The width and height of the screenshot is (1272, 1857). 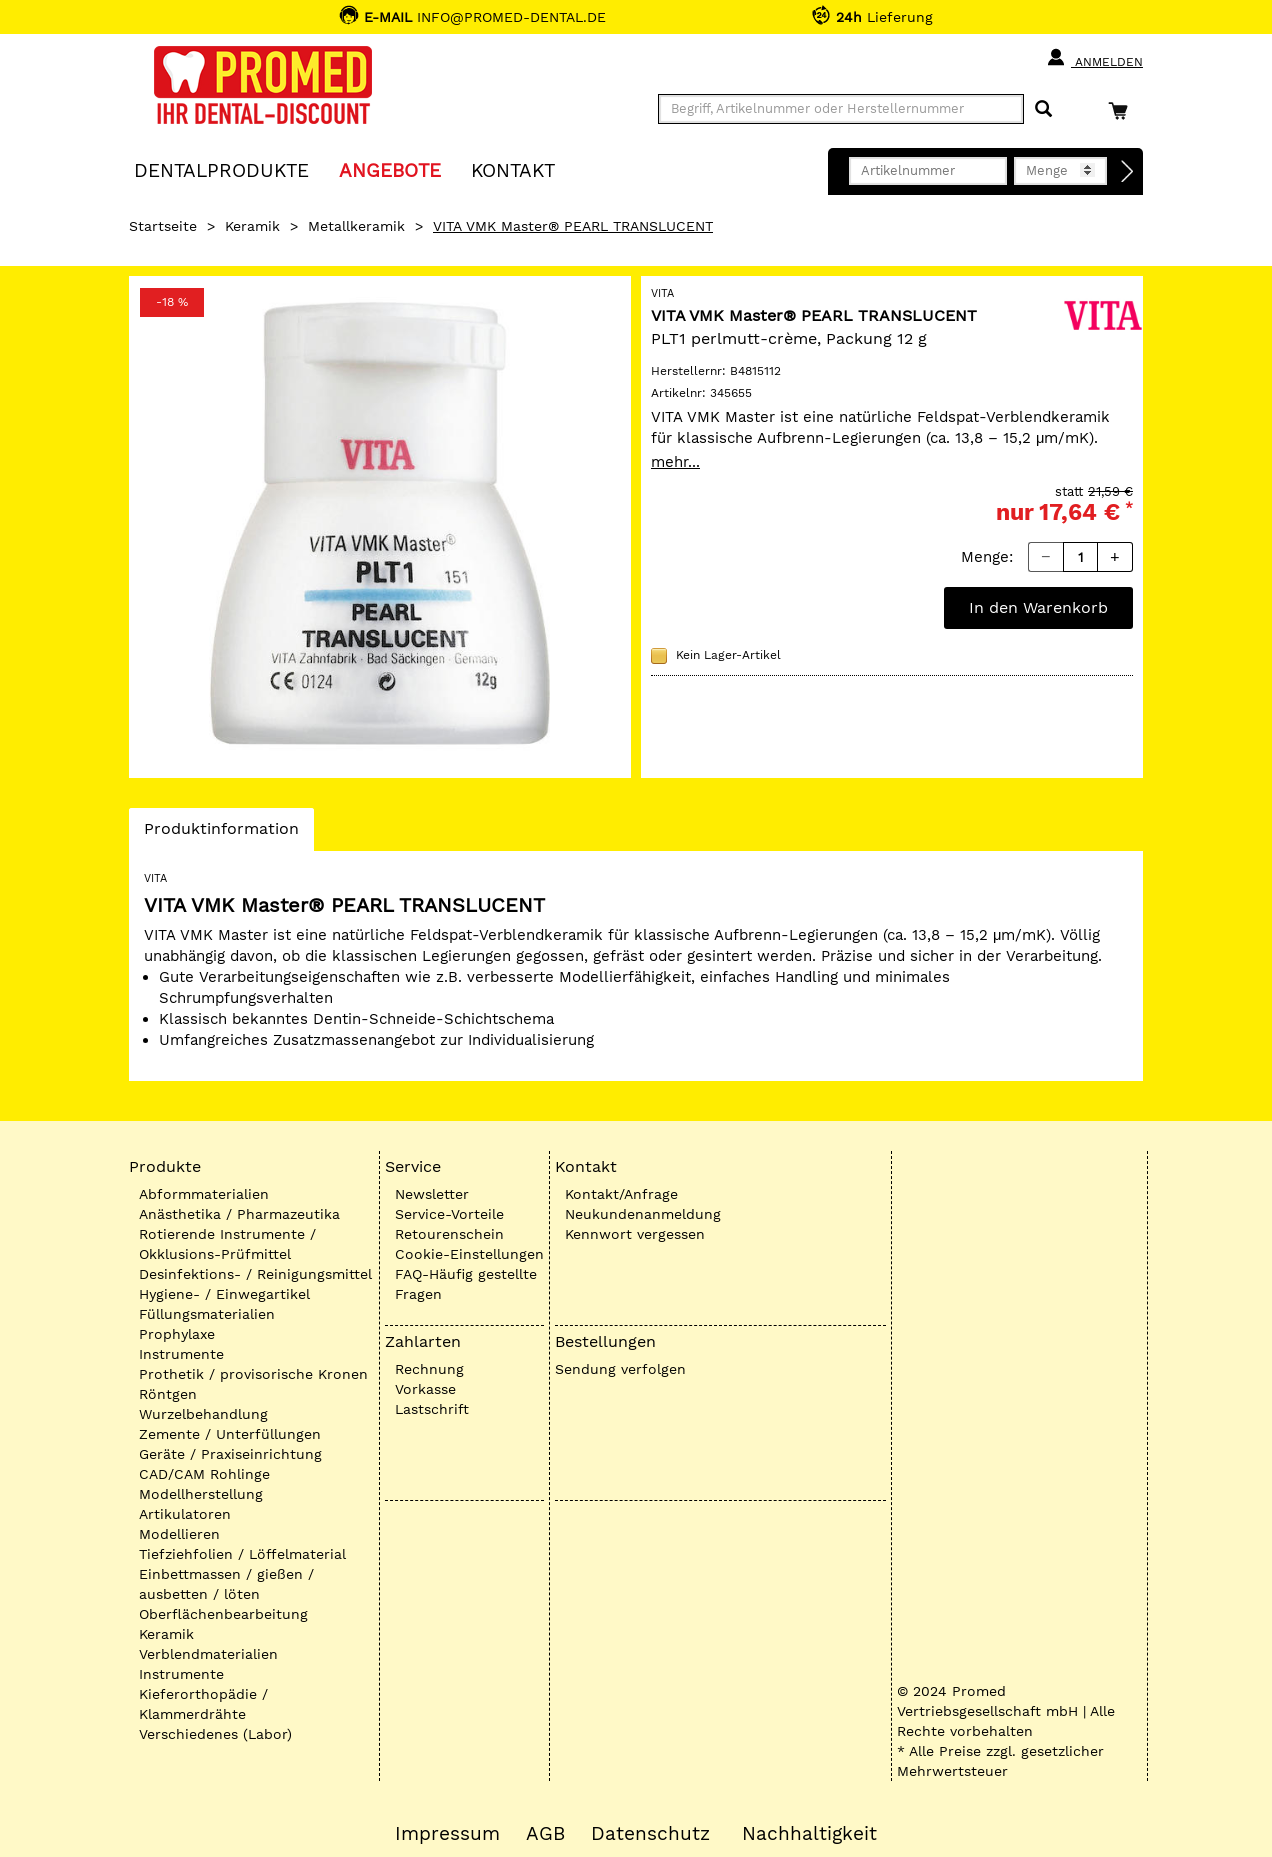 What do you see at coordinates (545, 1834) in the screenshot?
I see `AGB` at bounding box center [545, 1834].